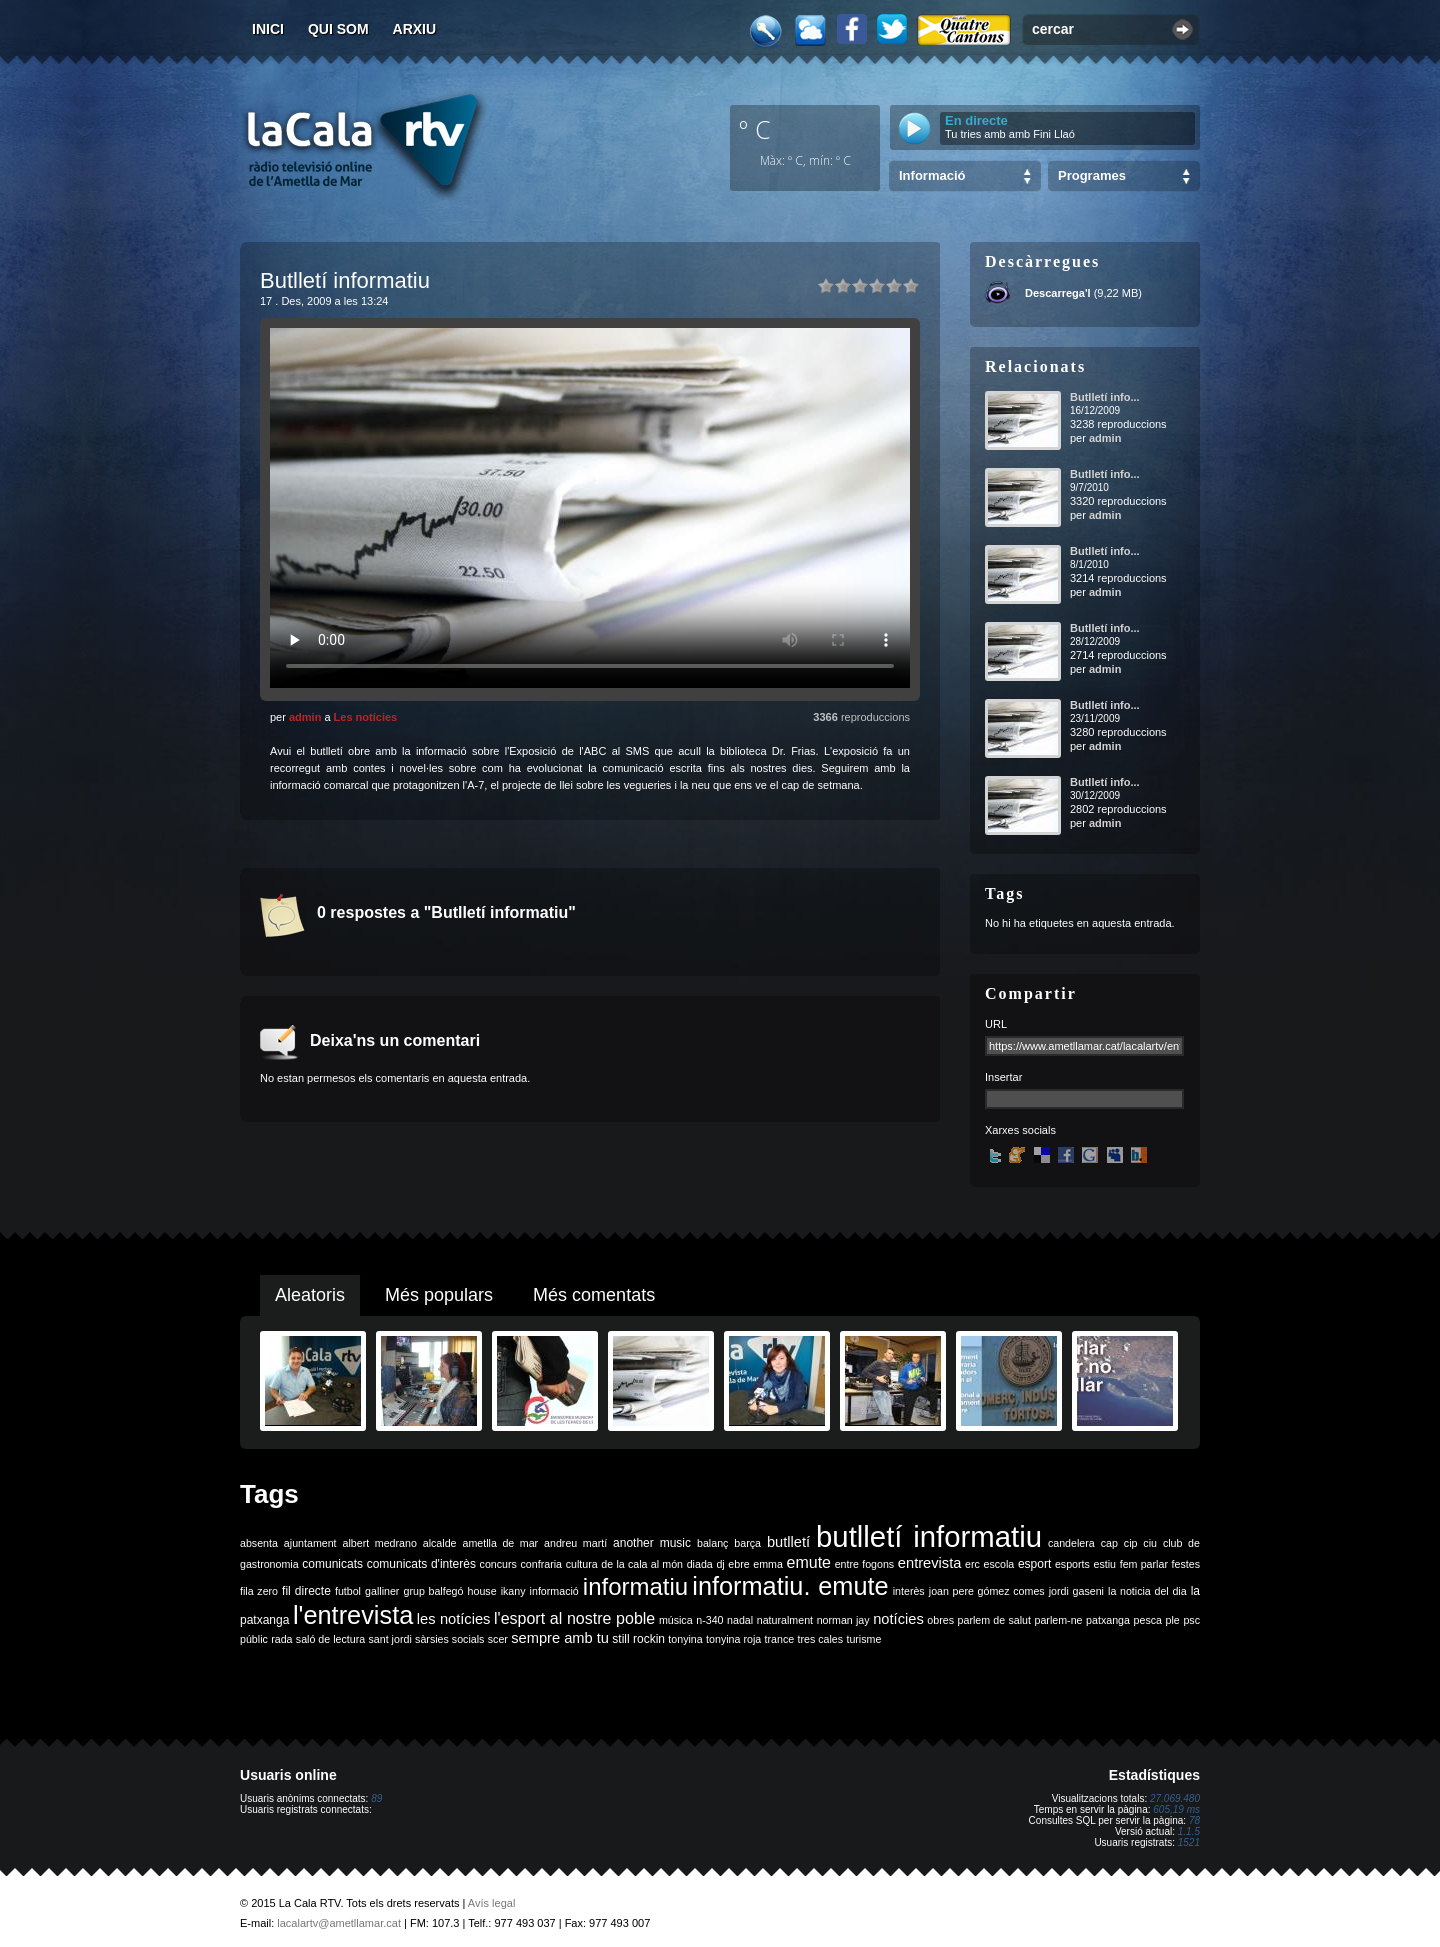 The width and height of the screenshot is (1440, 1947). Describe the element at coordinates (582, 1564) in the screenshot. I see `cultura` at that location.